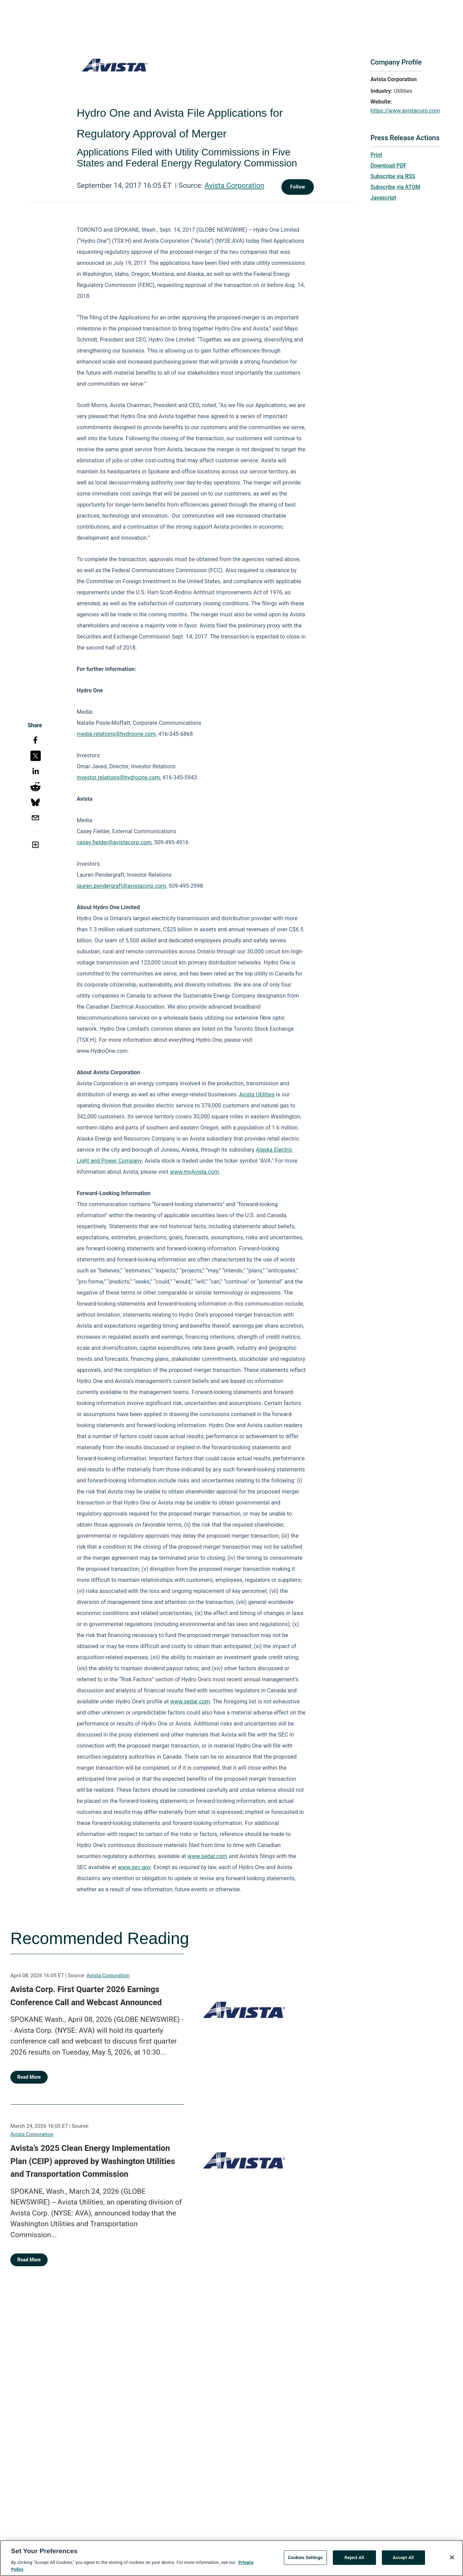 Image resolution: width=463 pixels, height=2576 pixels. What do you see at coordinates (392, 176) in the screenshot?
I see `Subscribe via RSS` at bounding box center [392, 176].